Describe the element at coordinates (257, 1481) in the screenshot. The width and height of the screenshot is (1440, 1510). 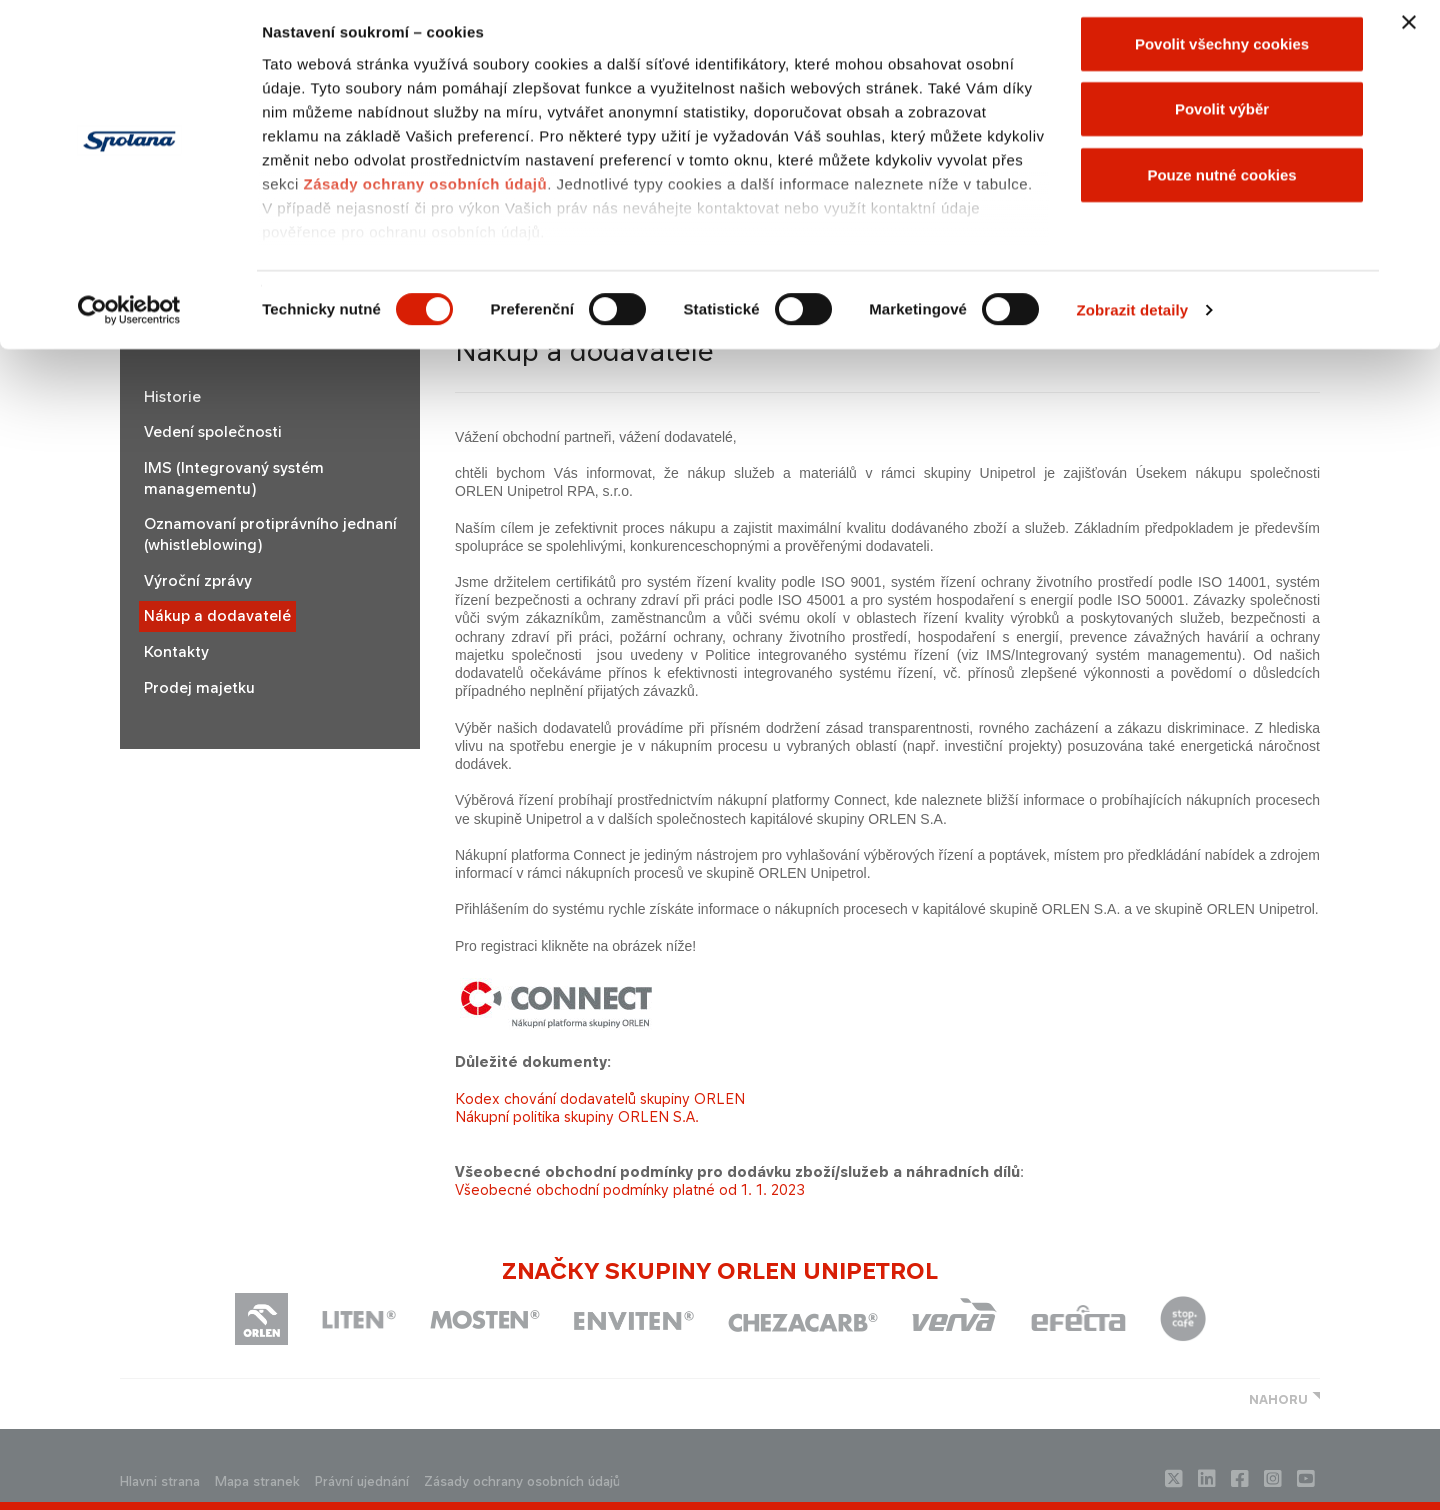
I see `Mapa stranek` at that location.